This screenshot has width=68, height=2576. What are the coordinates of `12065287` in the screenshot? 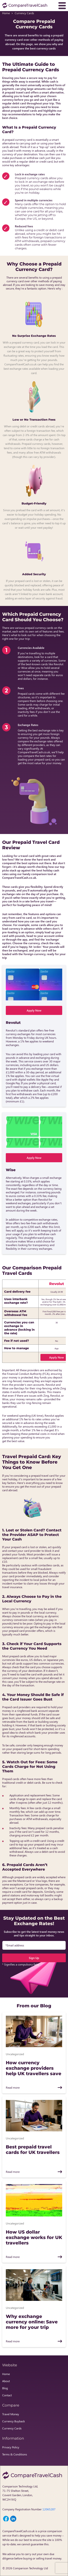 It's located at (48, 2509).